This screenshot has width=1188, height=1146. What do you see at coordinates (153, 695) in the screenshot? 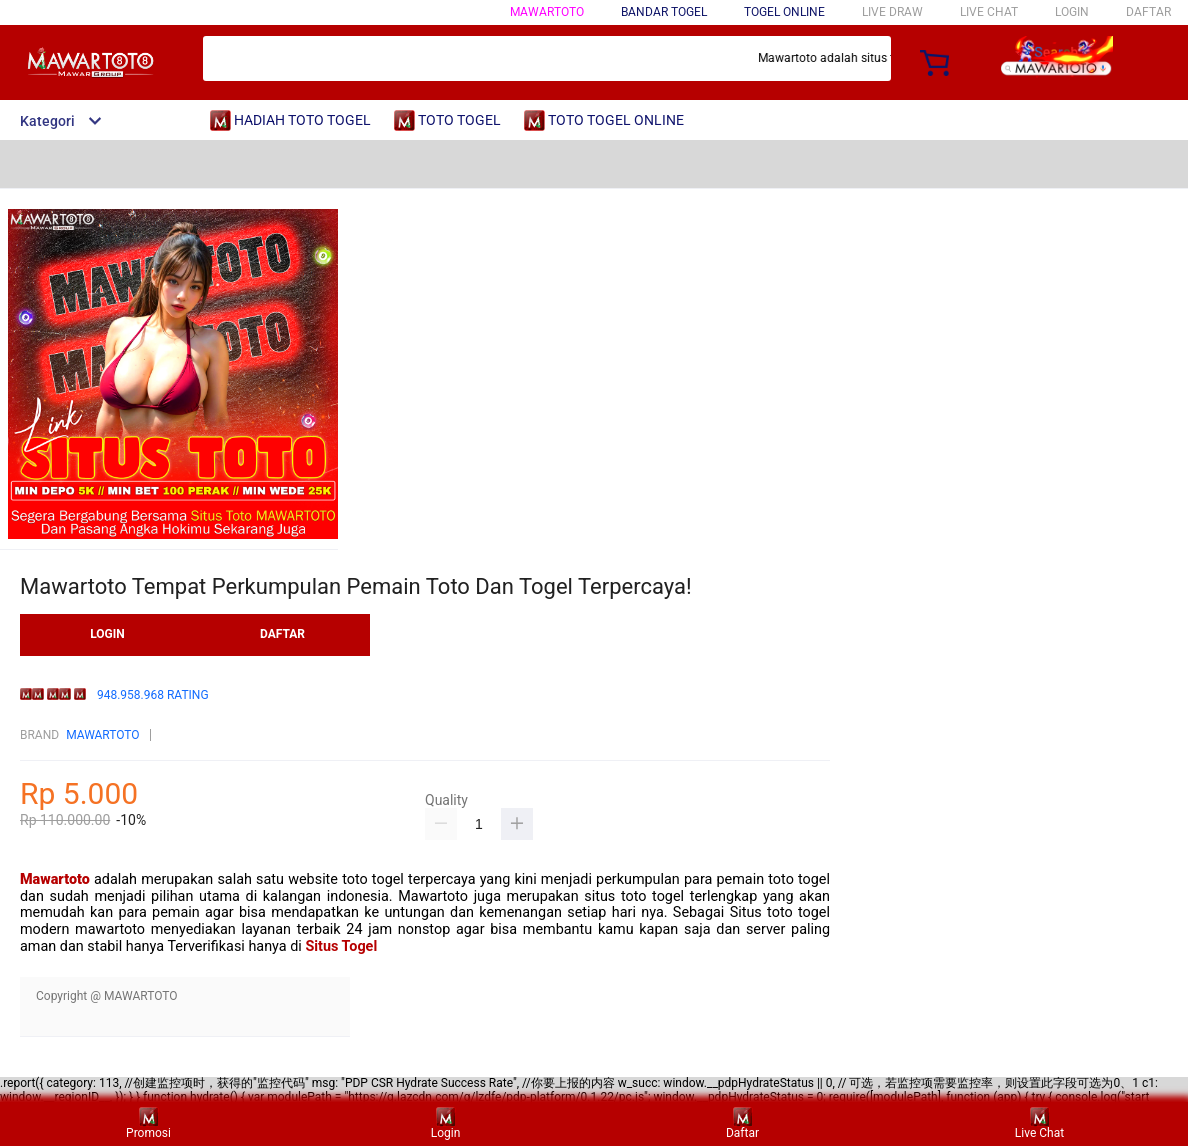
I see `948.958.968 RATING` at bounding box center [153, 695].